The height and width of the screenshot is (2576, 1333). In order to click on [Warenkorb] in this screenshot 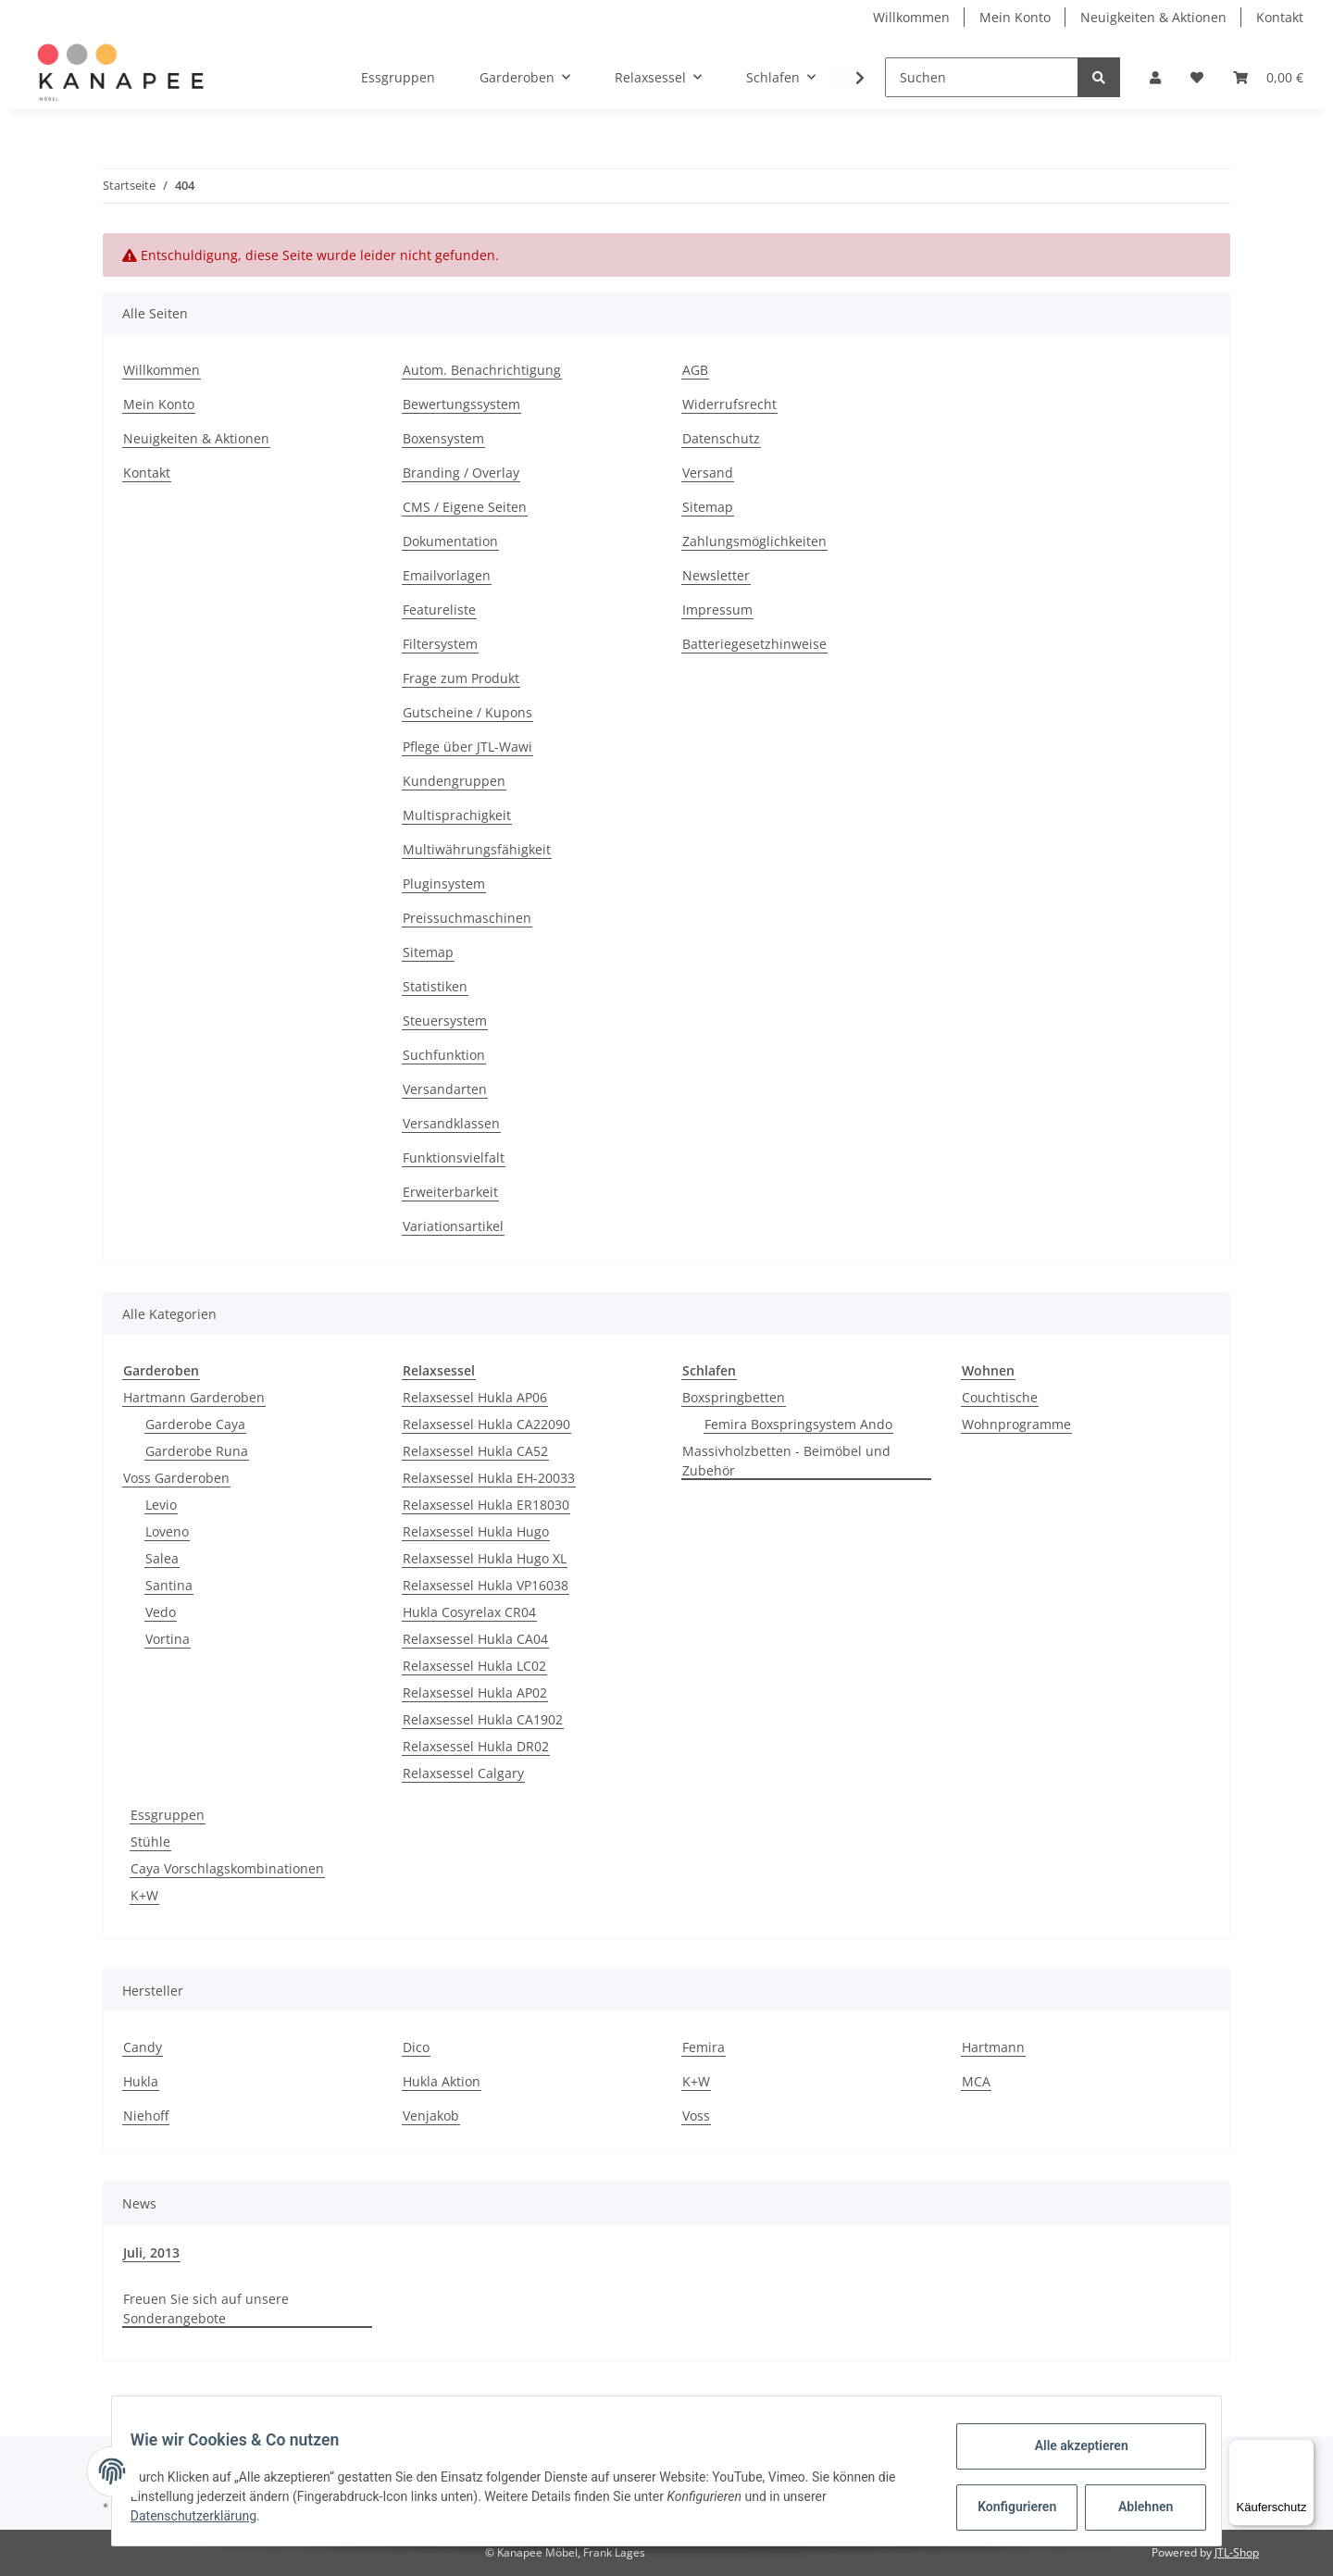, I will do `click(1268, 77)`.